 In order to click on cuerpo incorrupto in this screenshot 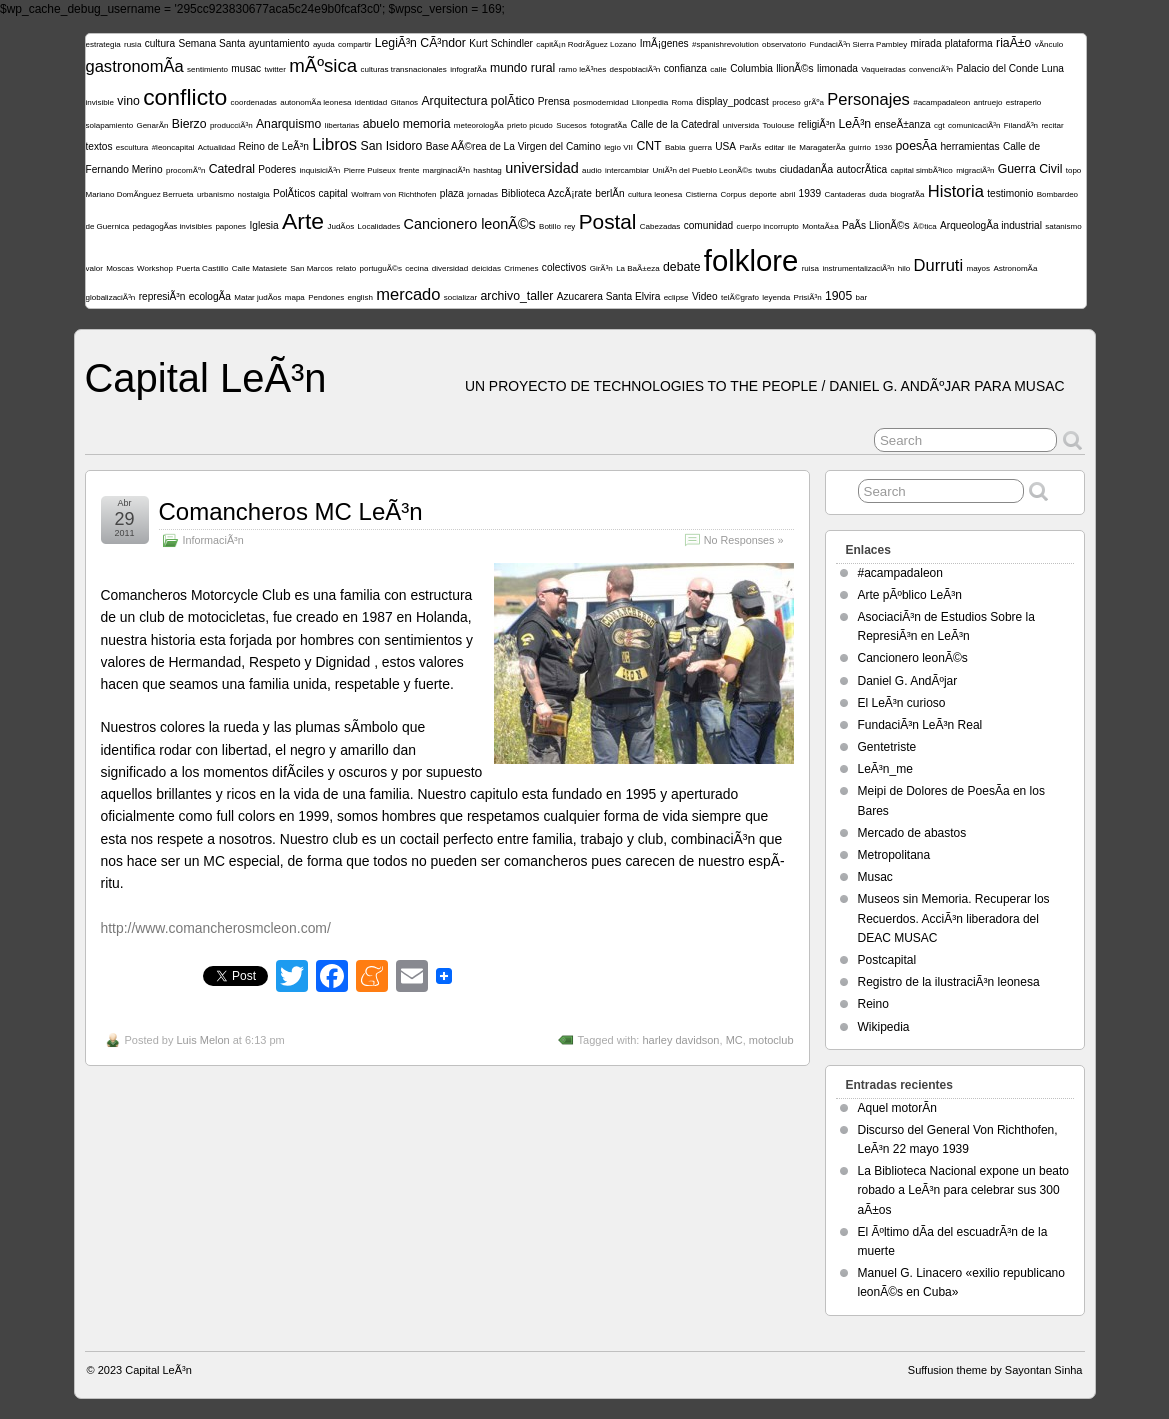, I will do `click(768, 226)`.